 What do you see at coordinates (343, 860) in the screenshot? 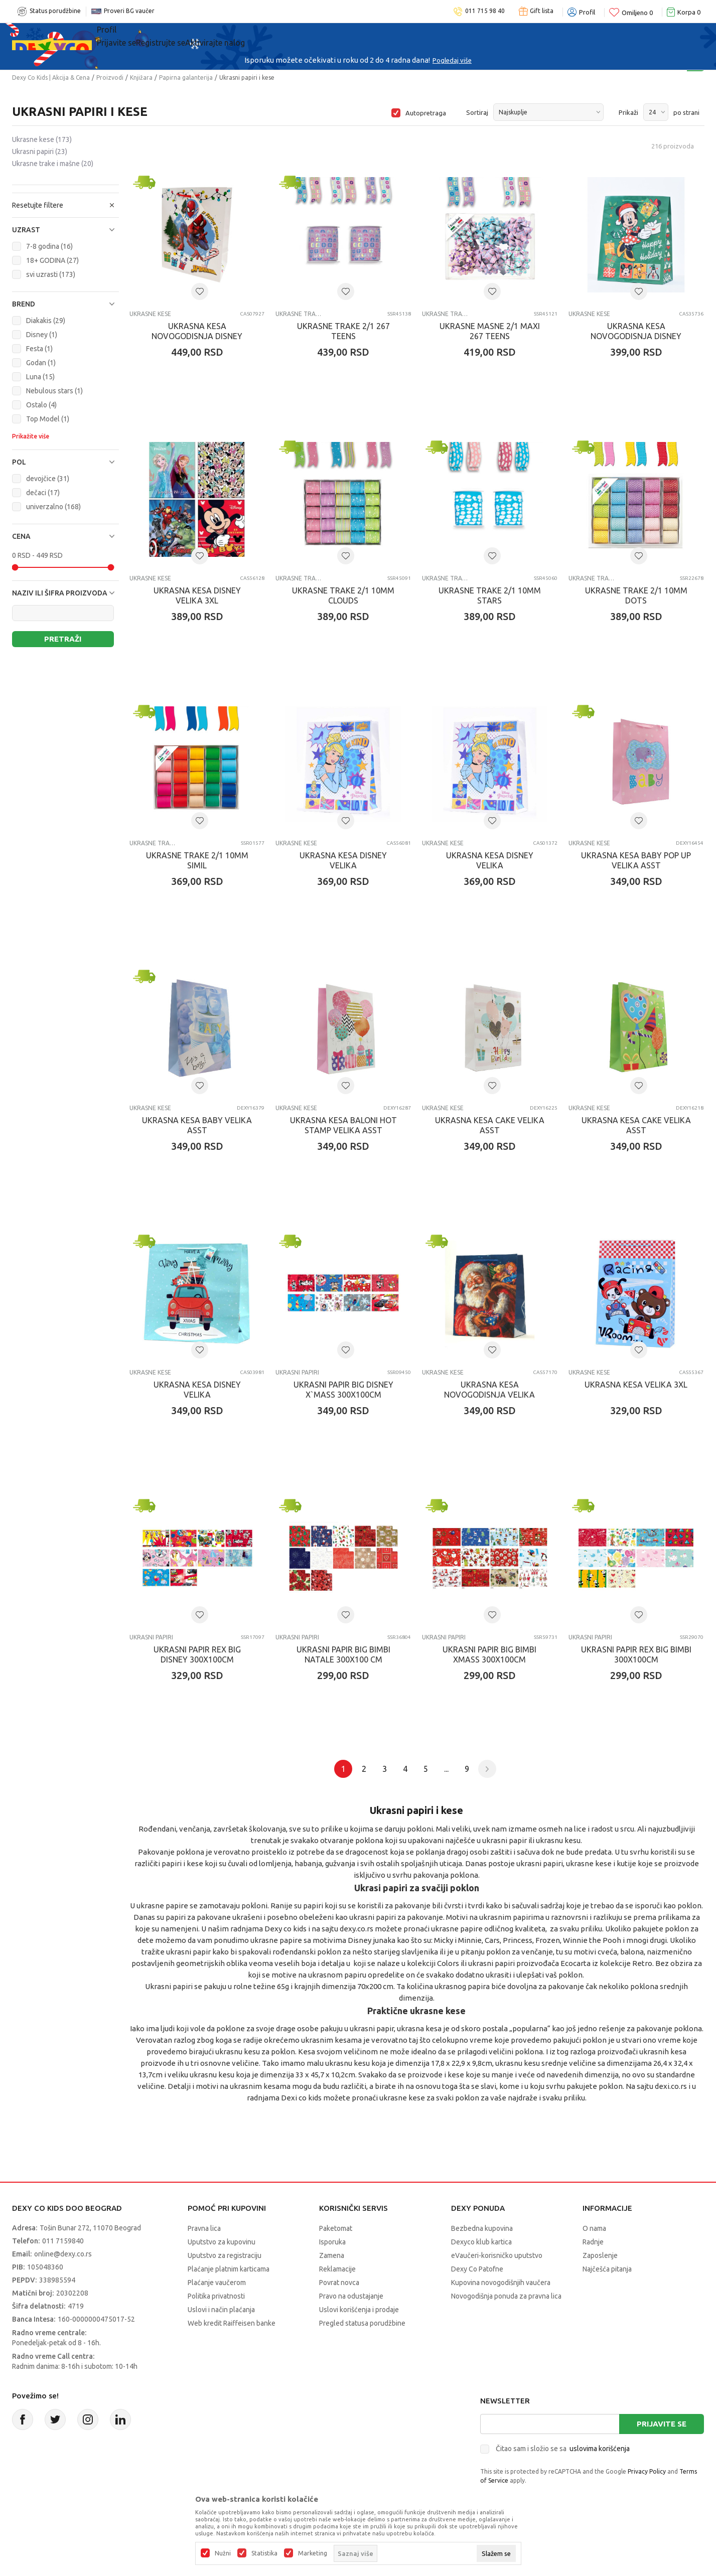
I see `UKRASNA KESA DISNEY VELIKA` at bounding box center [343, 860].